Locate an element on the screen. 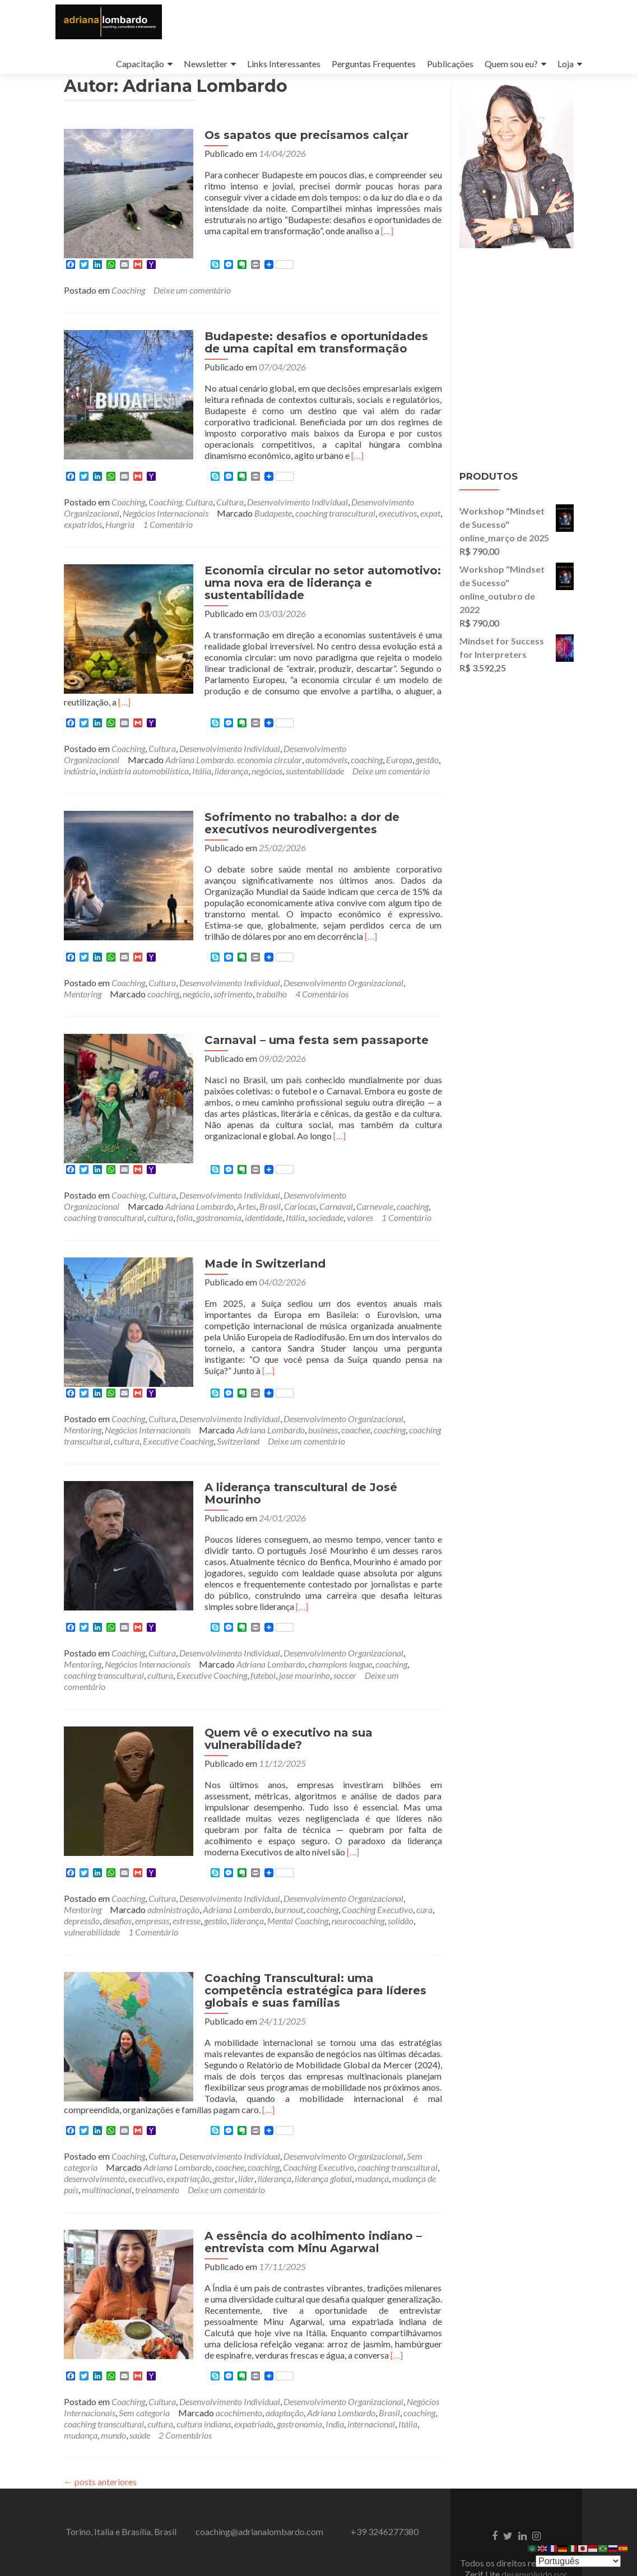  Itália is located at coordinates (201, 778).